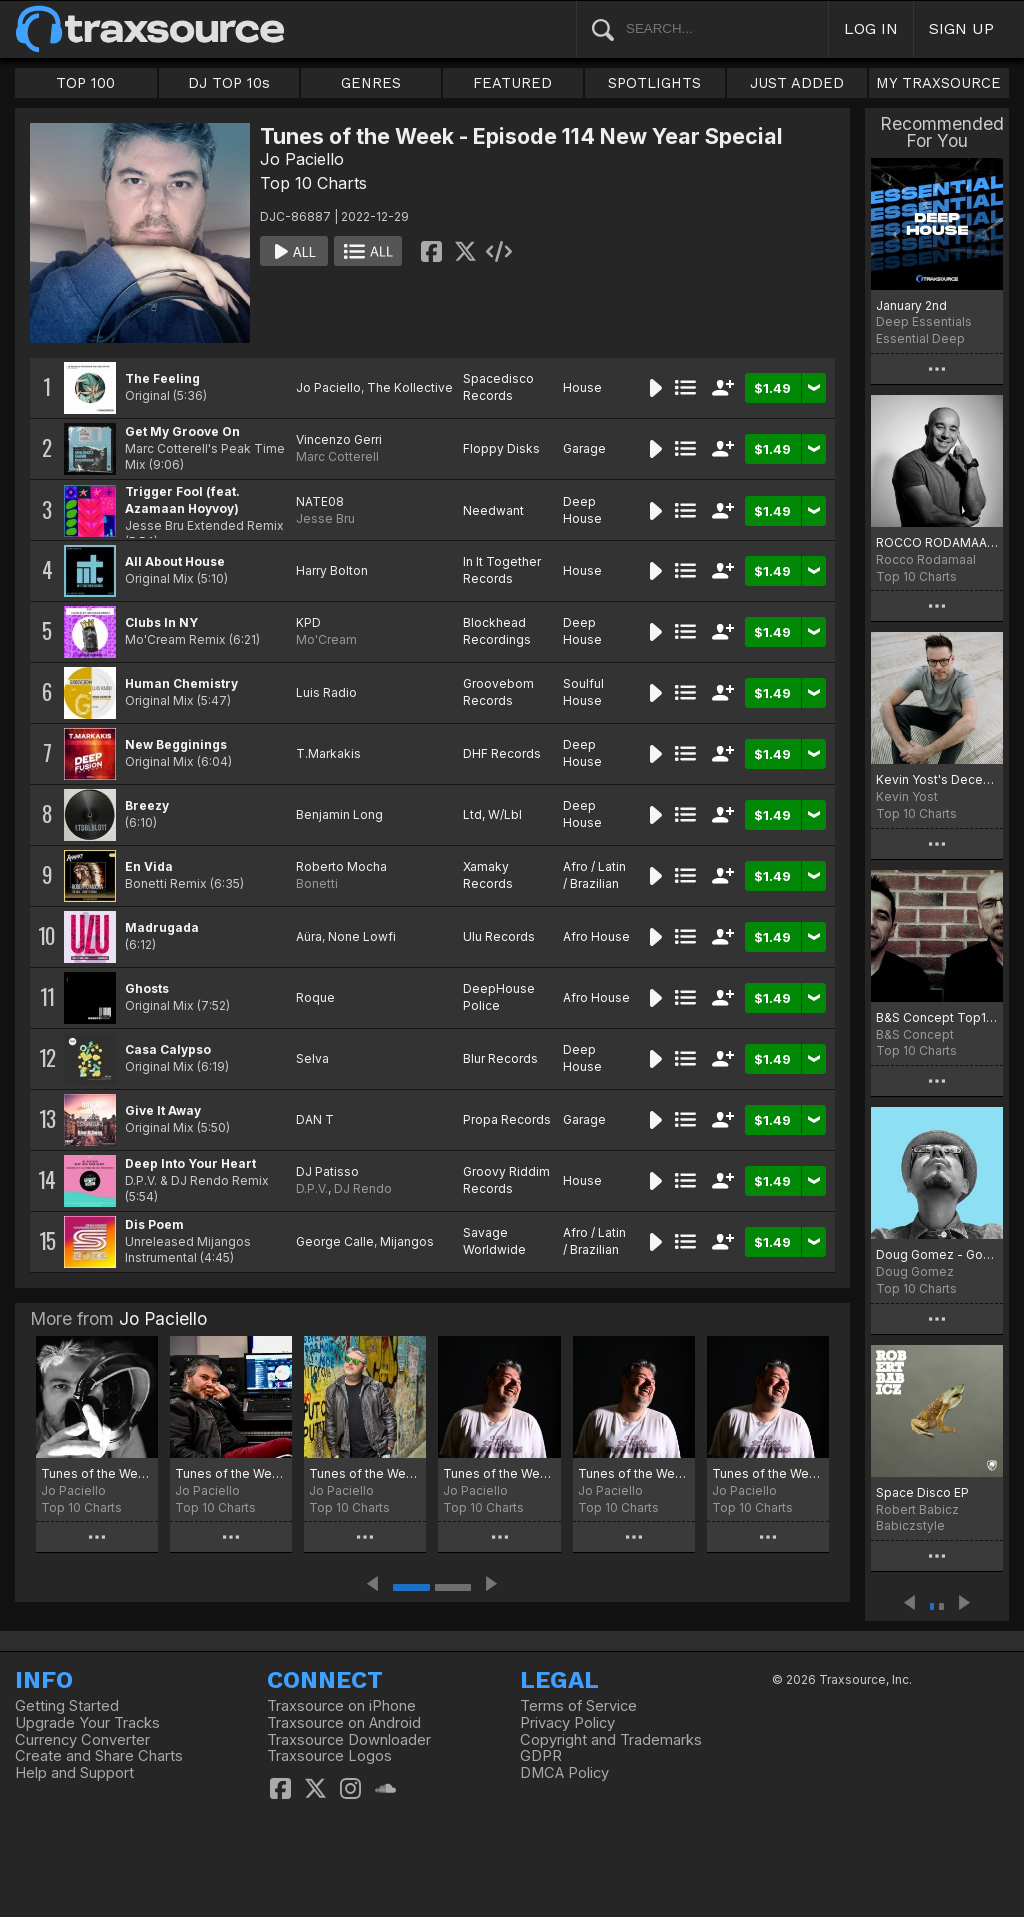  I want to click on Clubs In NY, so click(161, 622).